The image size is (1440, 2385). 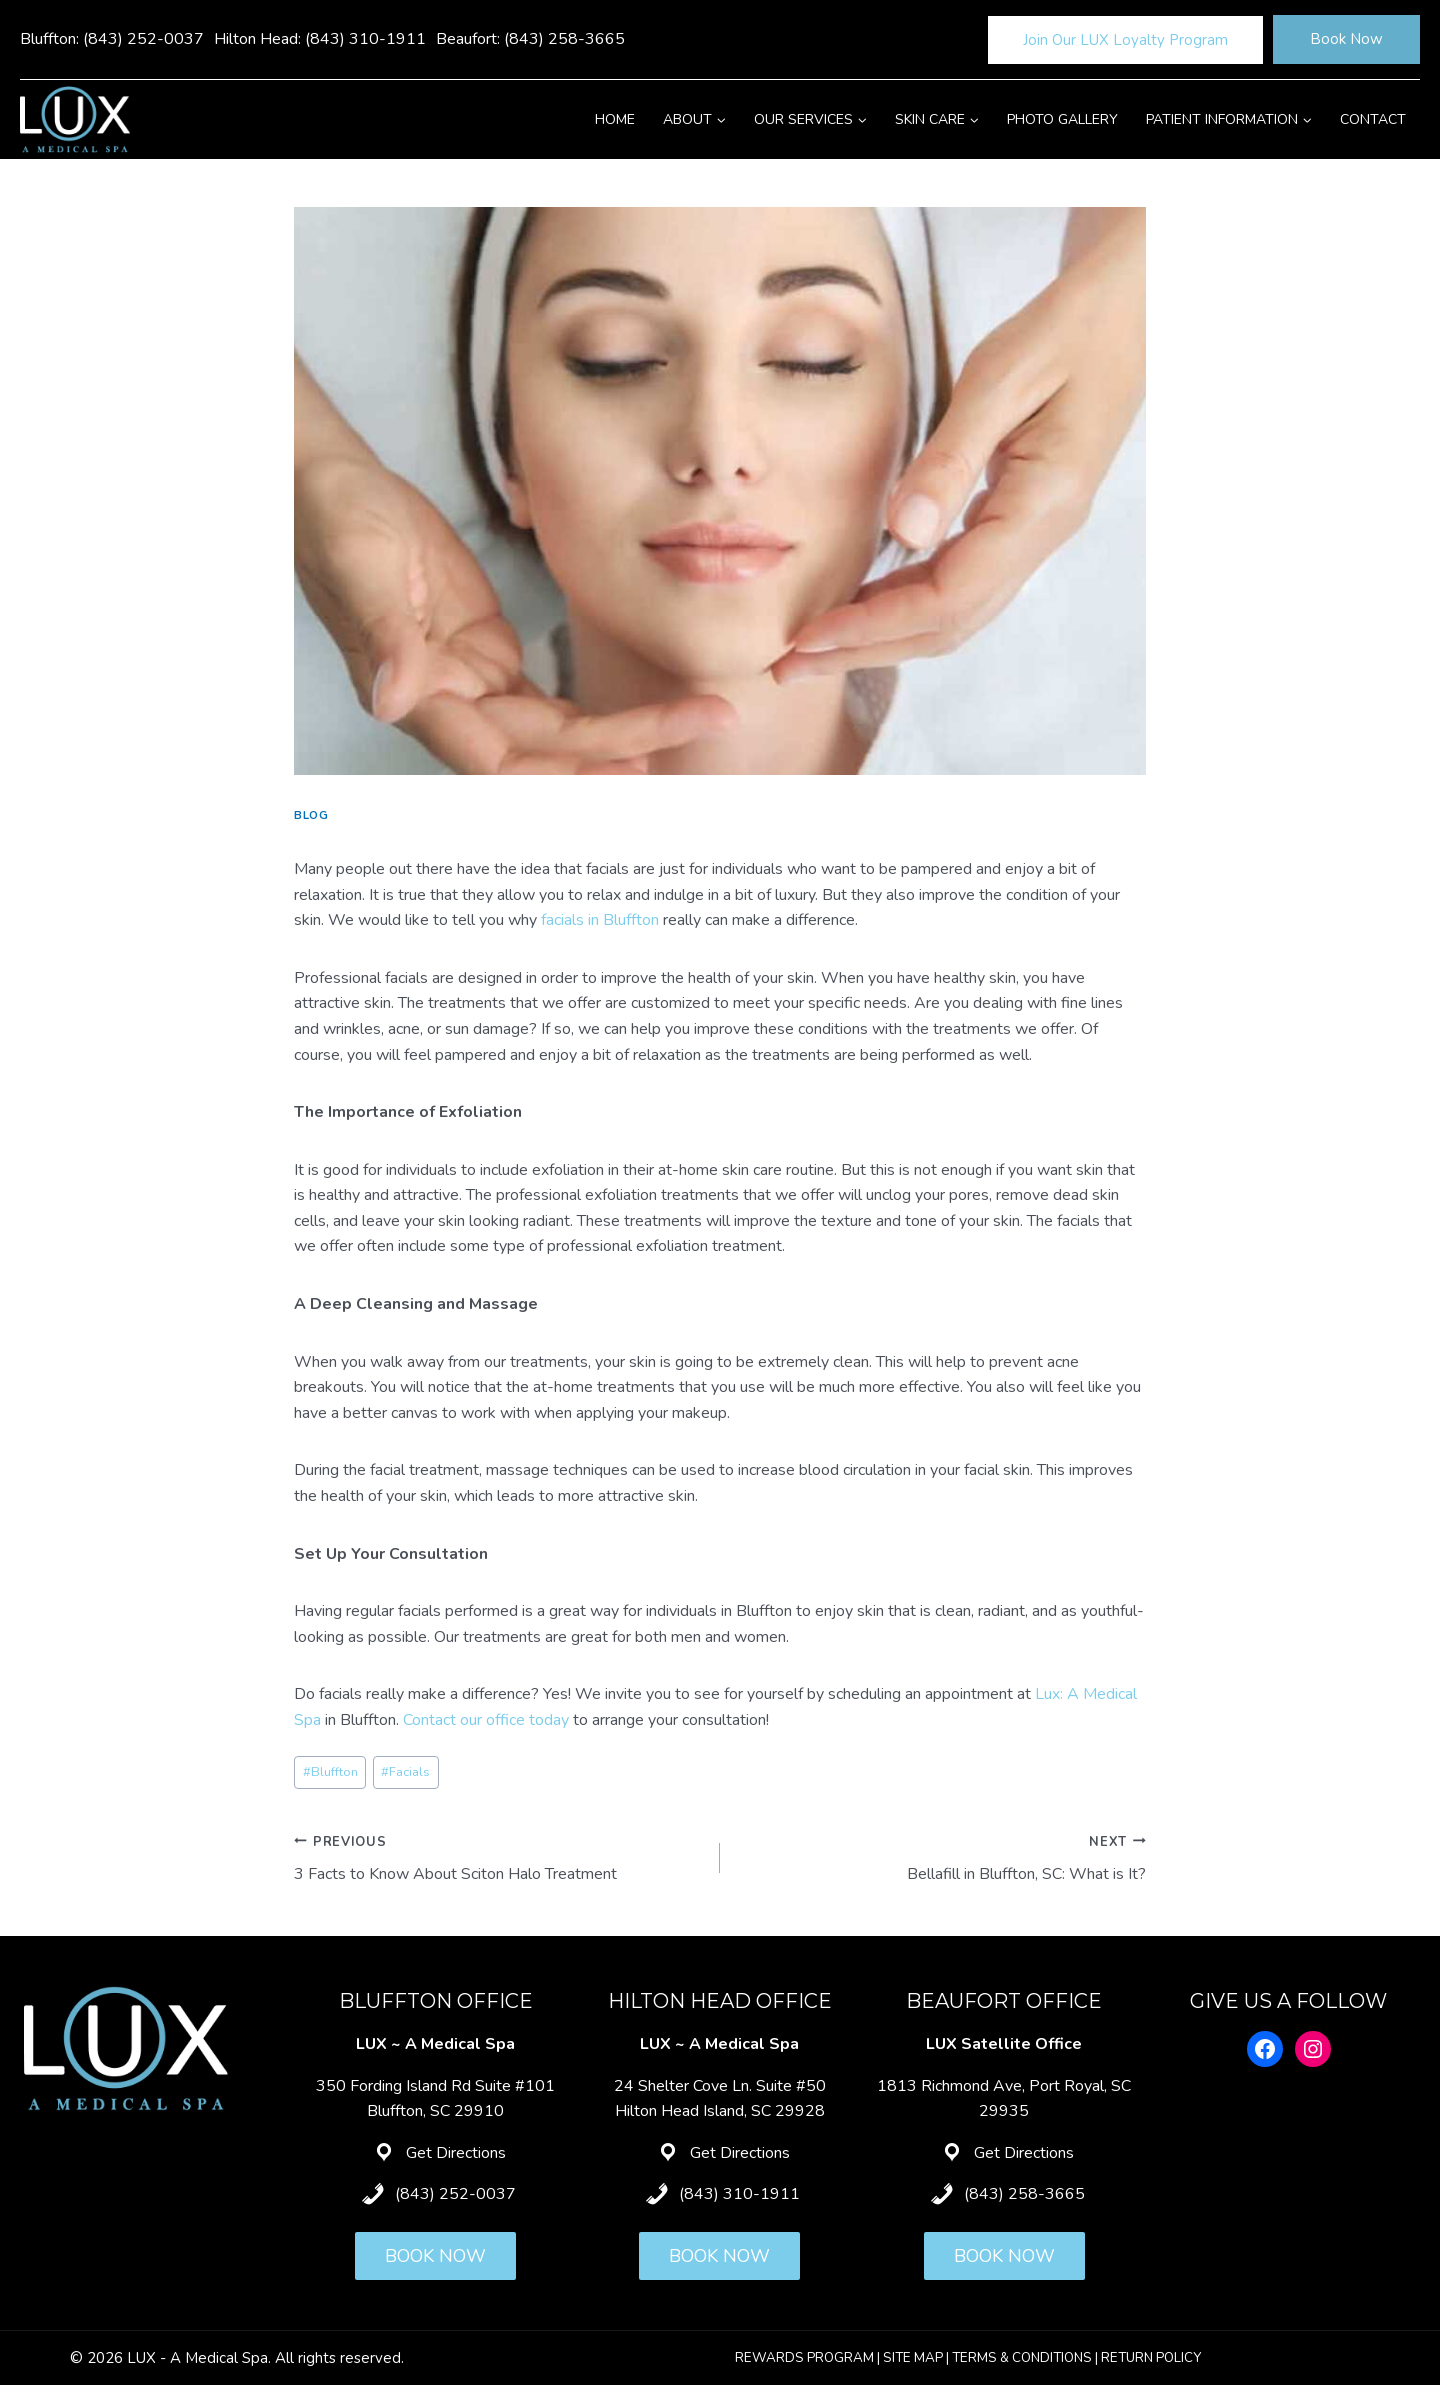 What do you see at coordinates (1022, 2358) in the screenshot?
I see `TERMS & CONDITIONS` at bounding box center [1022, 2358].